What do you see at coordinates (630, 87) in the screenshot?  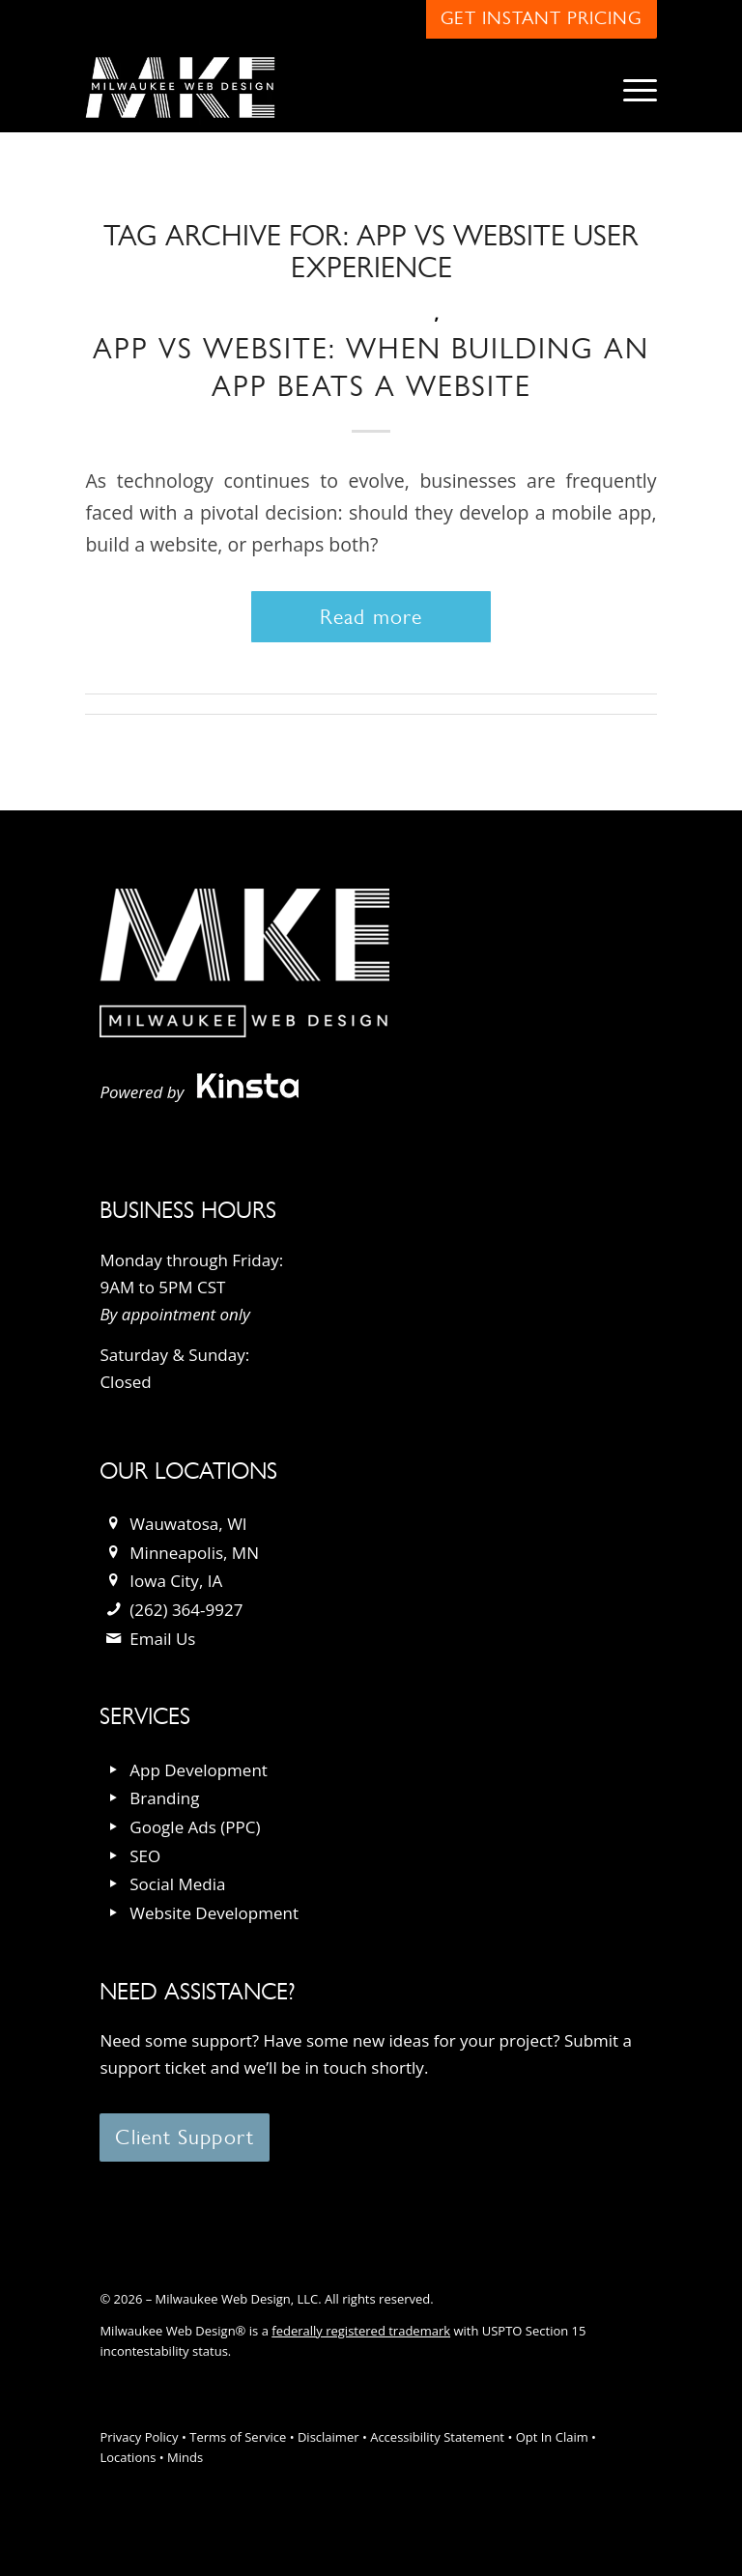 I see `[menuitem]` at bounding box center [630, 87].